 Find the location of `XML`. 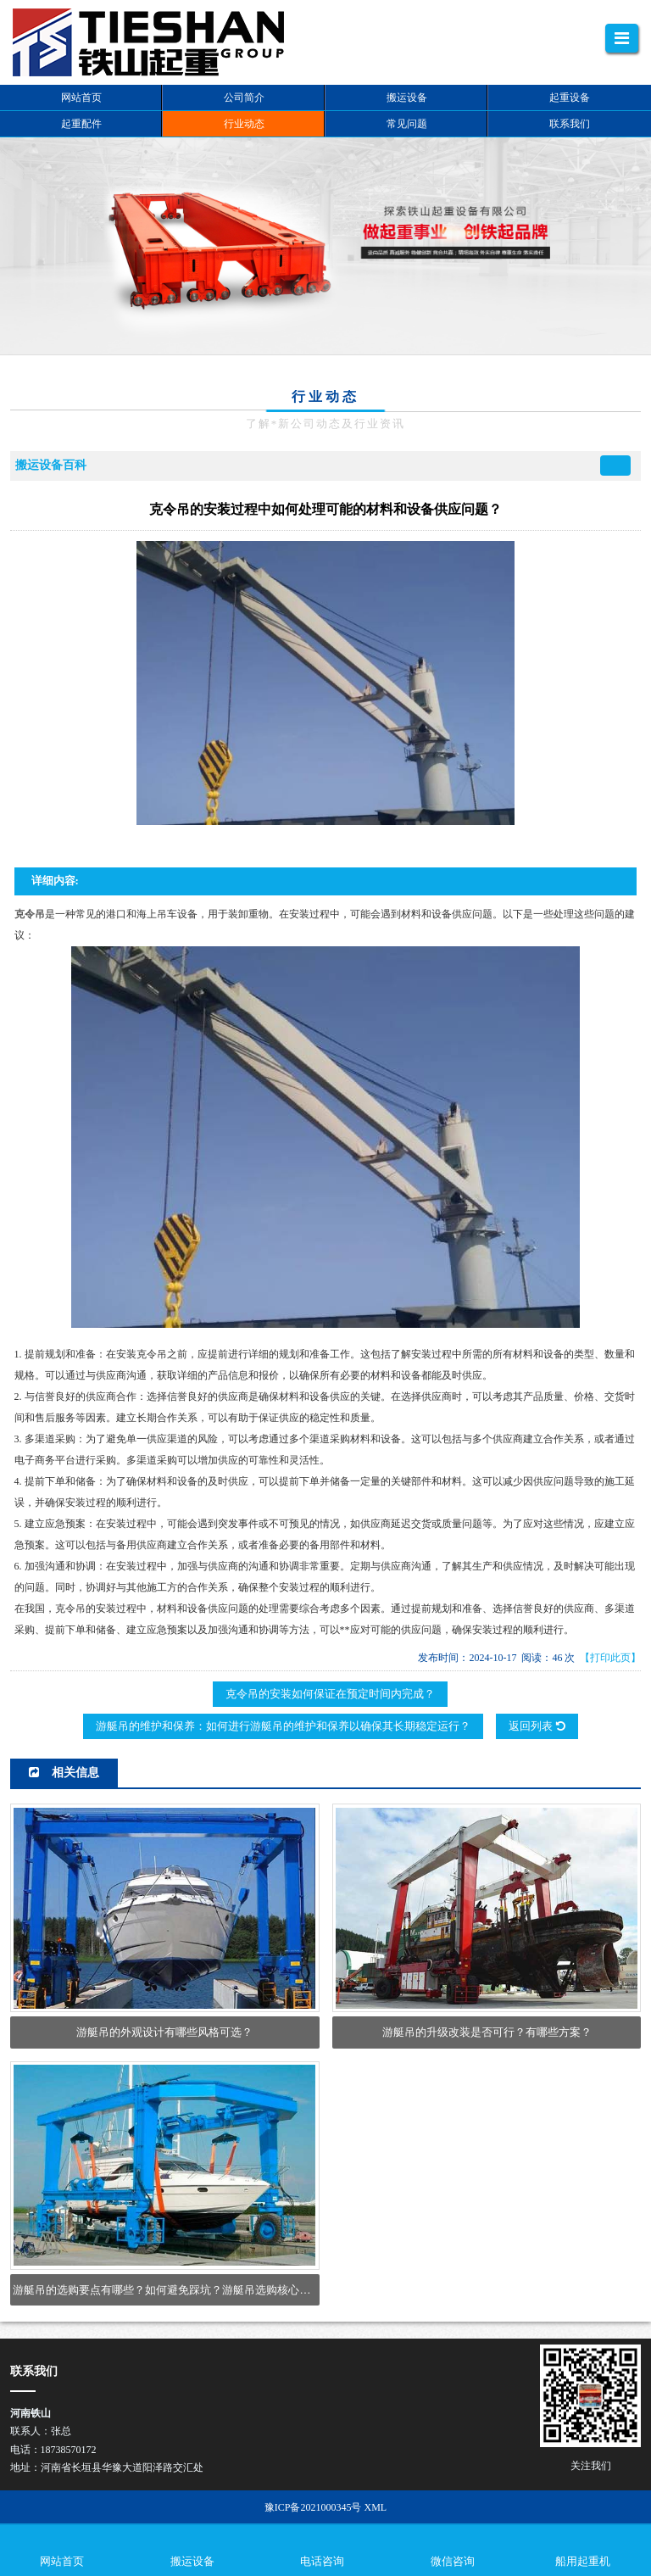

XML is located at coordinates (375, 2507).